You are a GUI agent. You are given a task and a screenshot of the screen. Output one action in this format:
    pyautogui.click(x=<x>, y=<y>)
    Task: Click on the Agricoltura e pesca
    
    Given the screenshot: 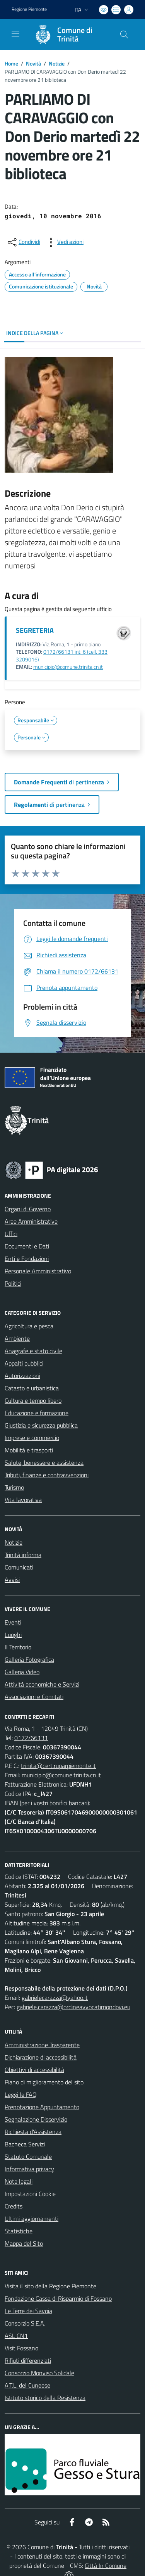 What is the action you would take?
    pyautogui.click(x=29, y=1326)
    